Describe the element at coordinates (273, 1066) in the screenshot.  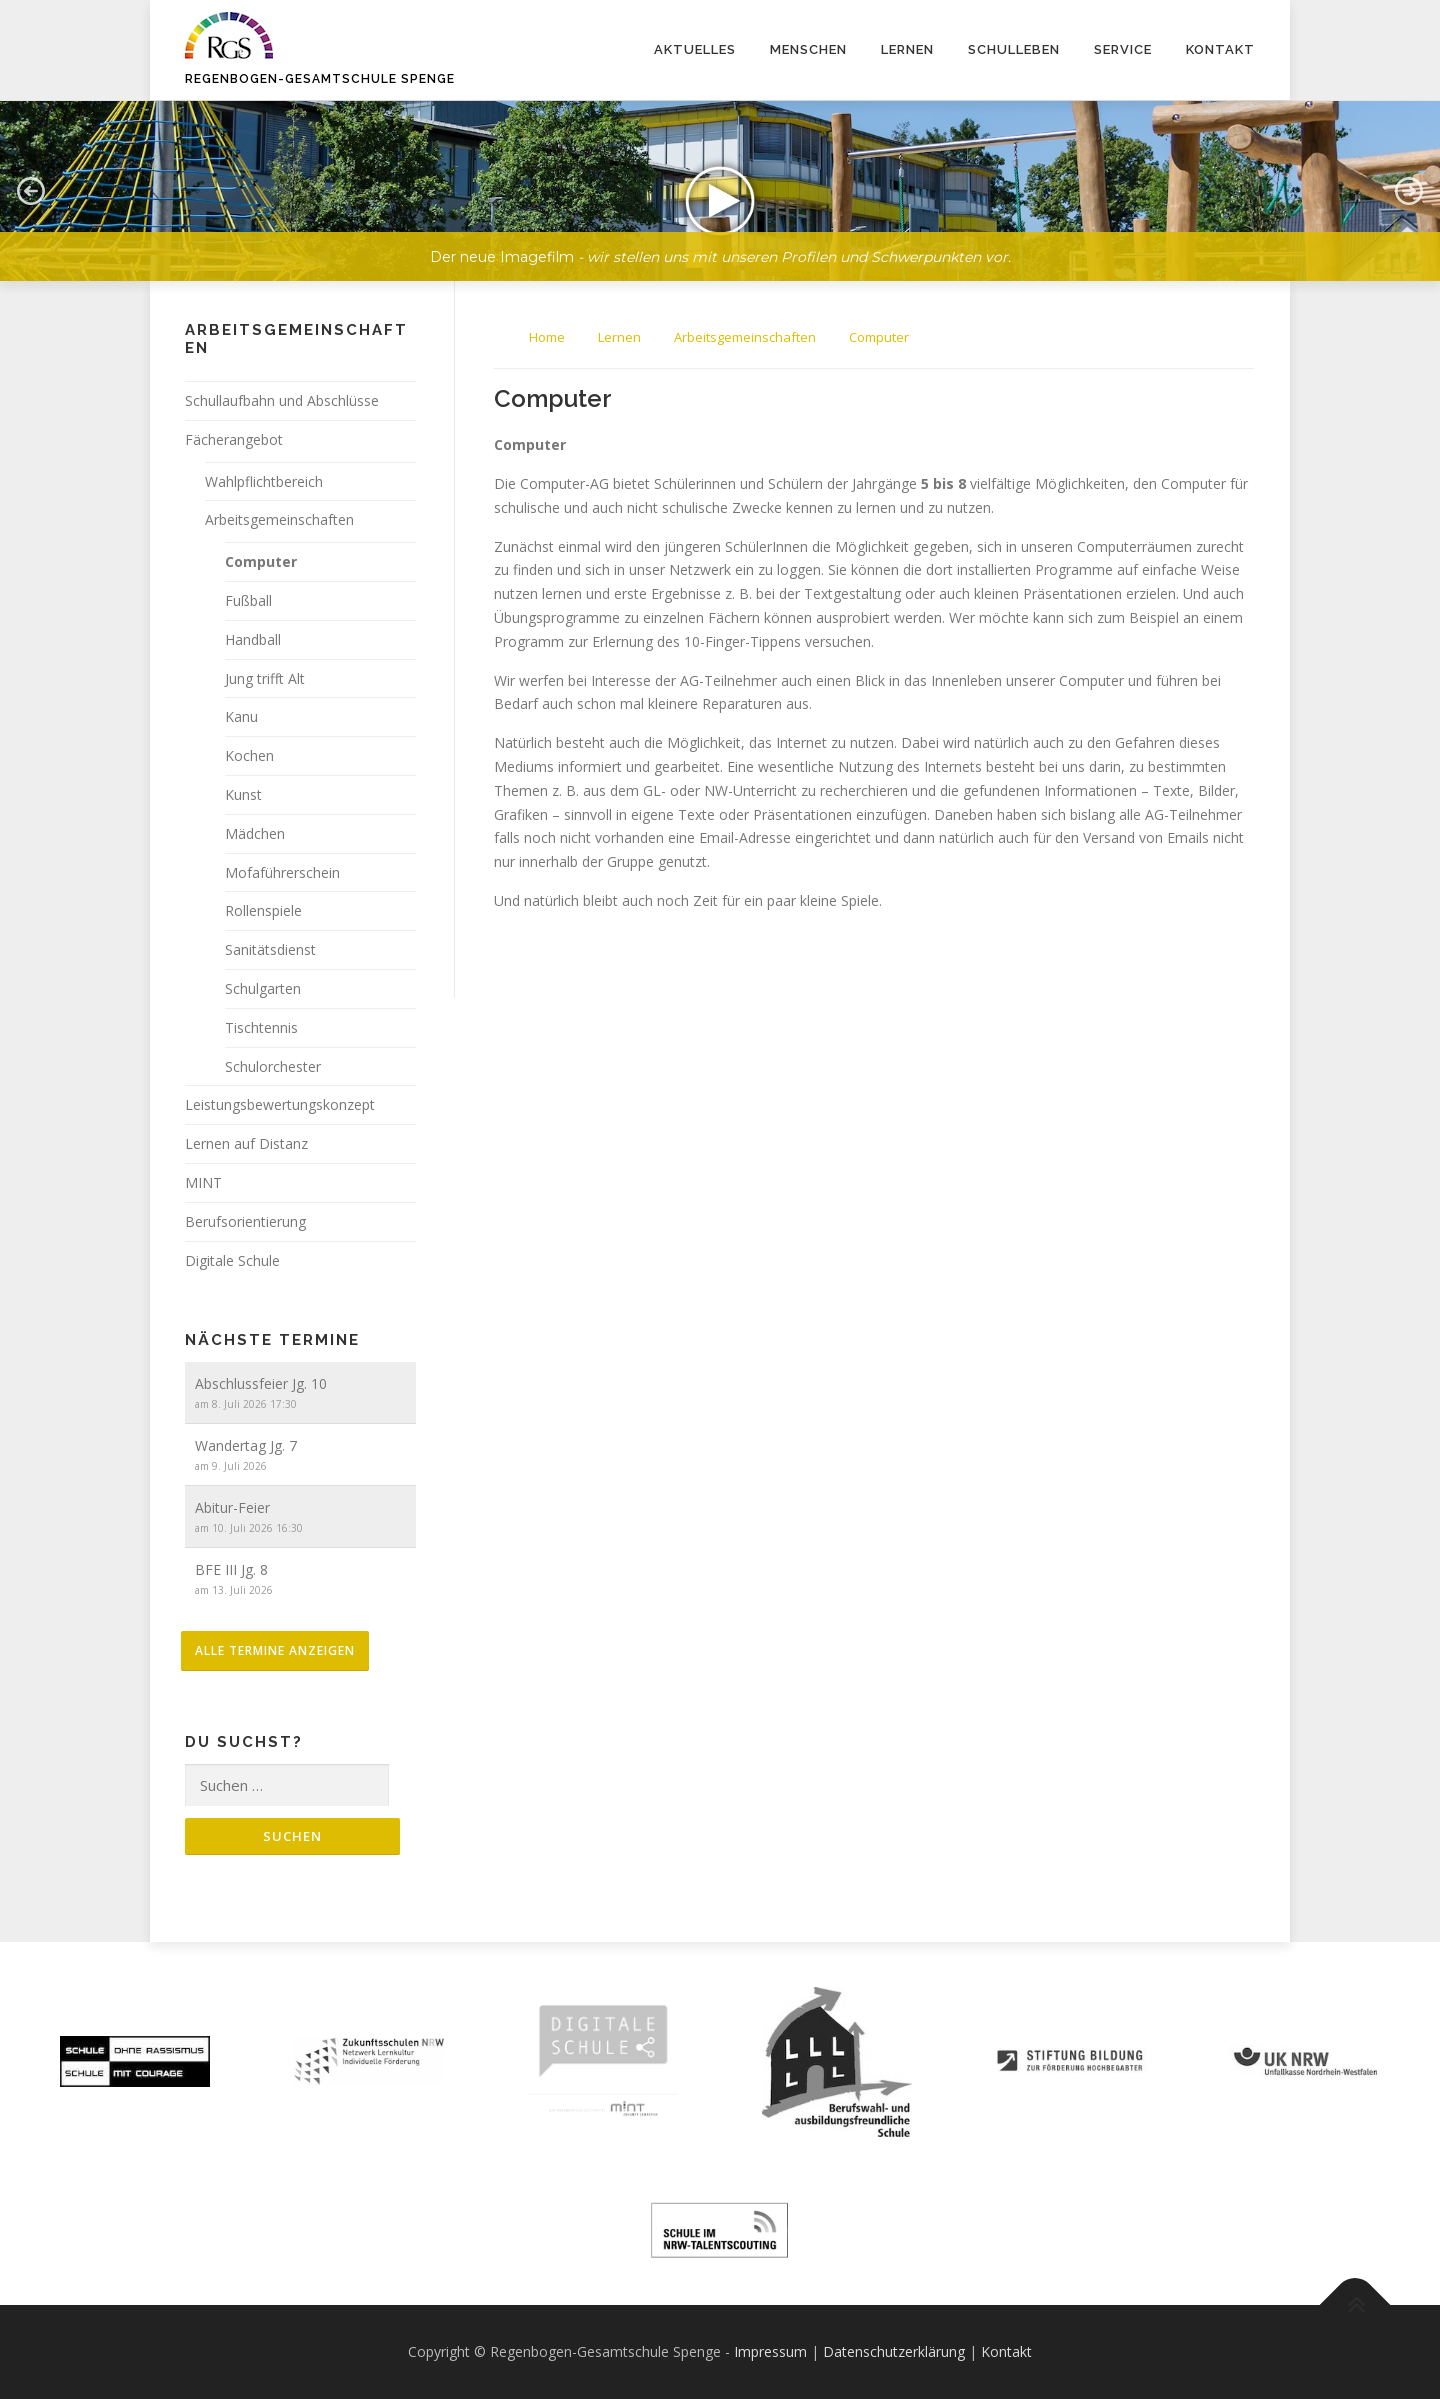
I see `Schulorchester` at that location.